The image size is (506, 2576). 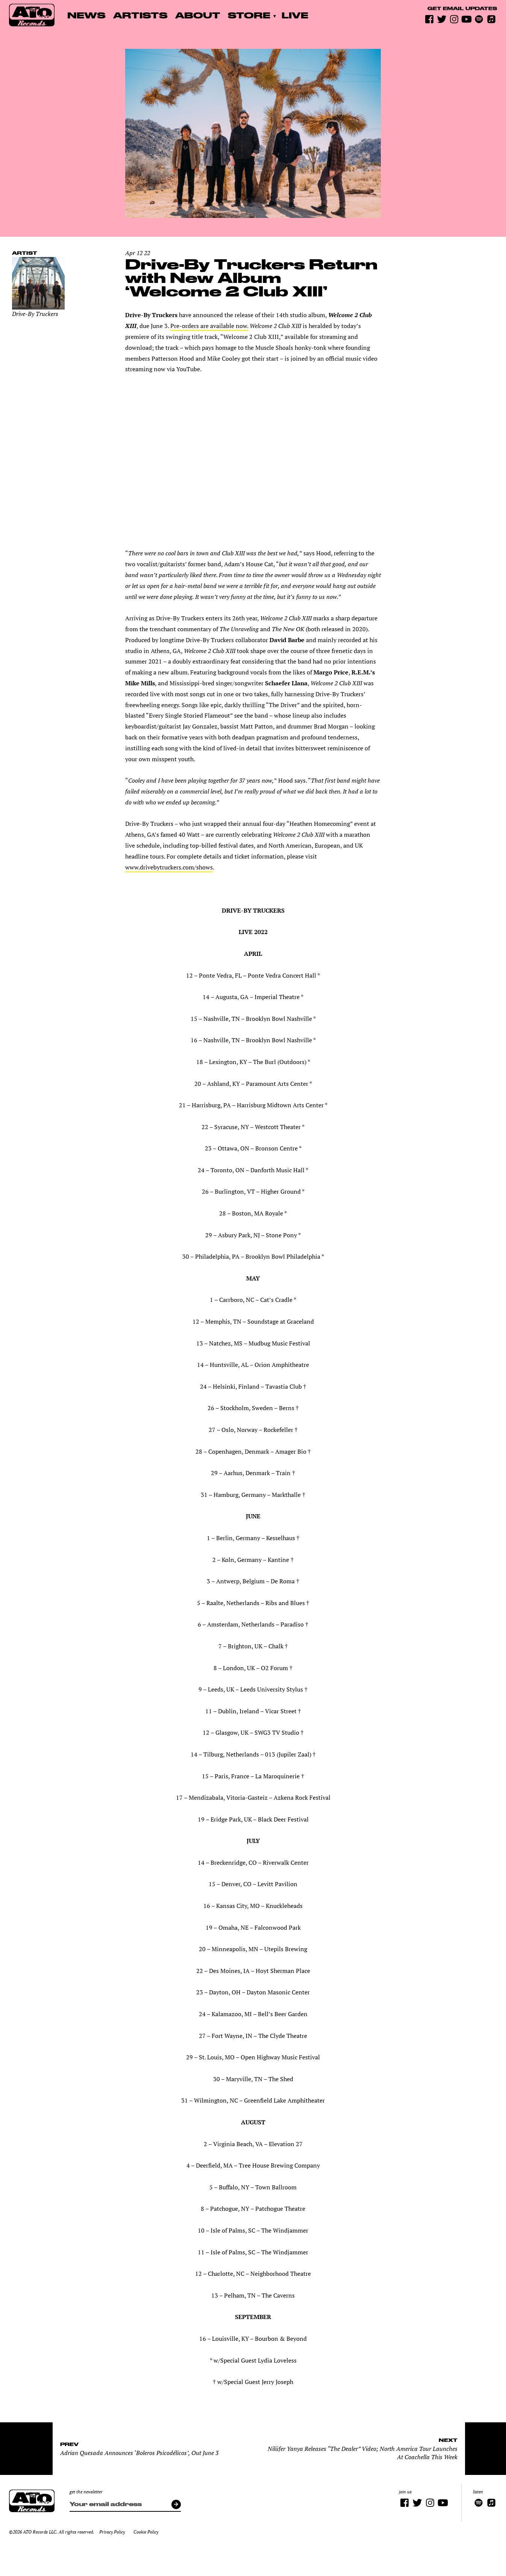 I want to click on Artists, so click(x=140, y=15).